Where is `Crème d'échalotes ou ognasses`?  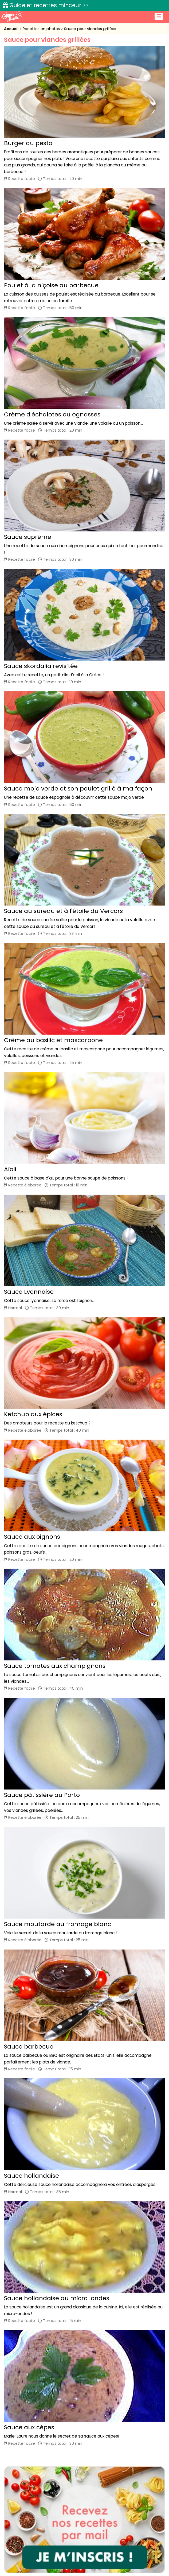 Crème d'échalotes ou ognasses is located at coordinates (52, 414).